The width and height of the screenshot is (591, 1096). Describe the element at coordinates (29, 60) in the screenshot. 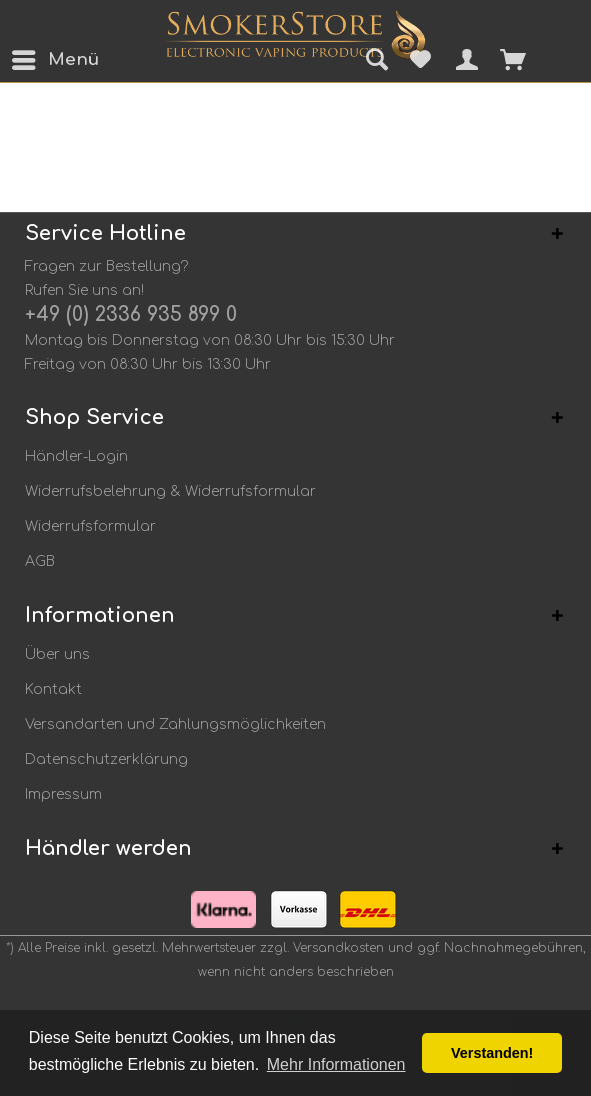

I see `[menuitem]` at that location.